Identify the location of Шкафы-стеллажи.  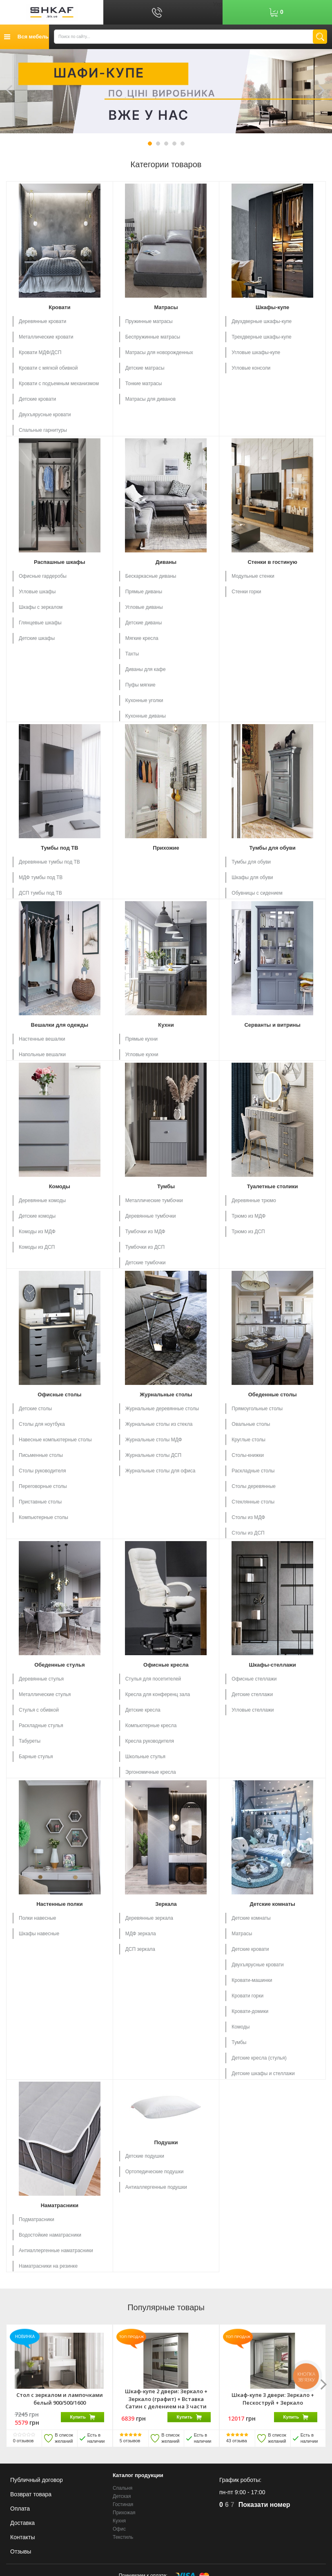
(272, 1665).